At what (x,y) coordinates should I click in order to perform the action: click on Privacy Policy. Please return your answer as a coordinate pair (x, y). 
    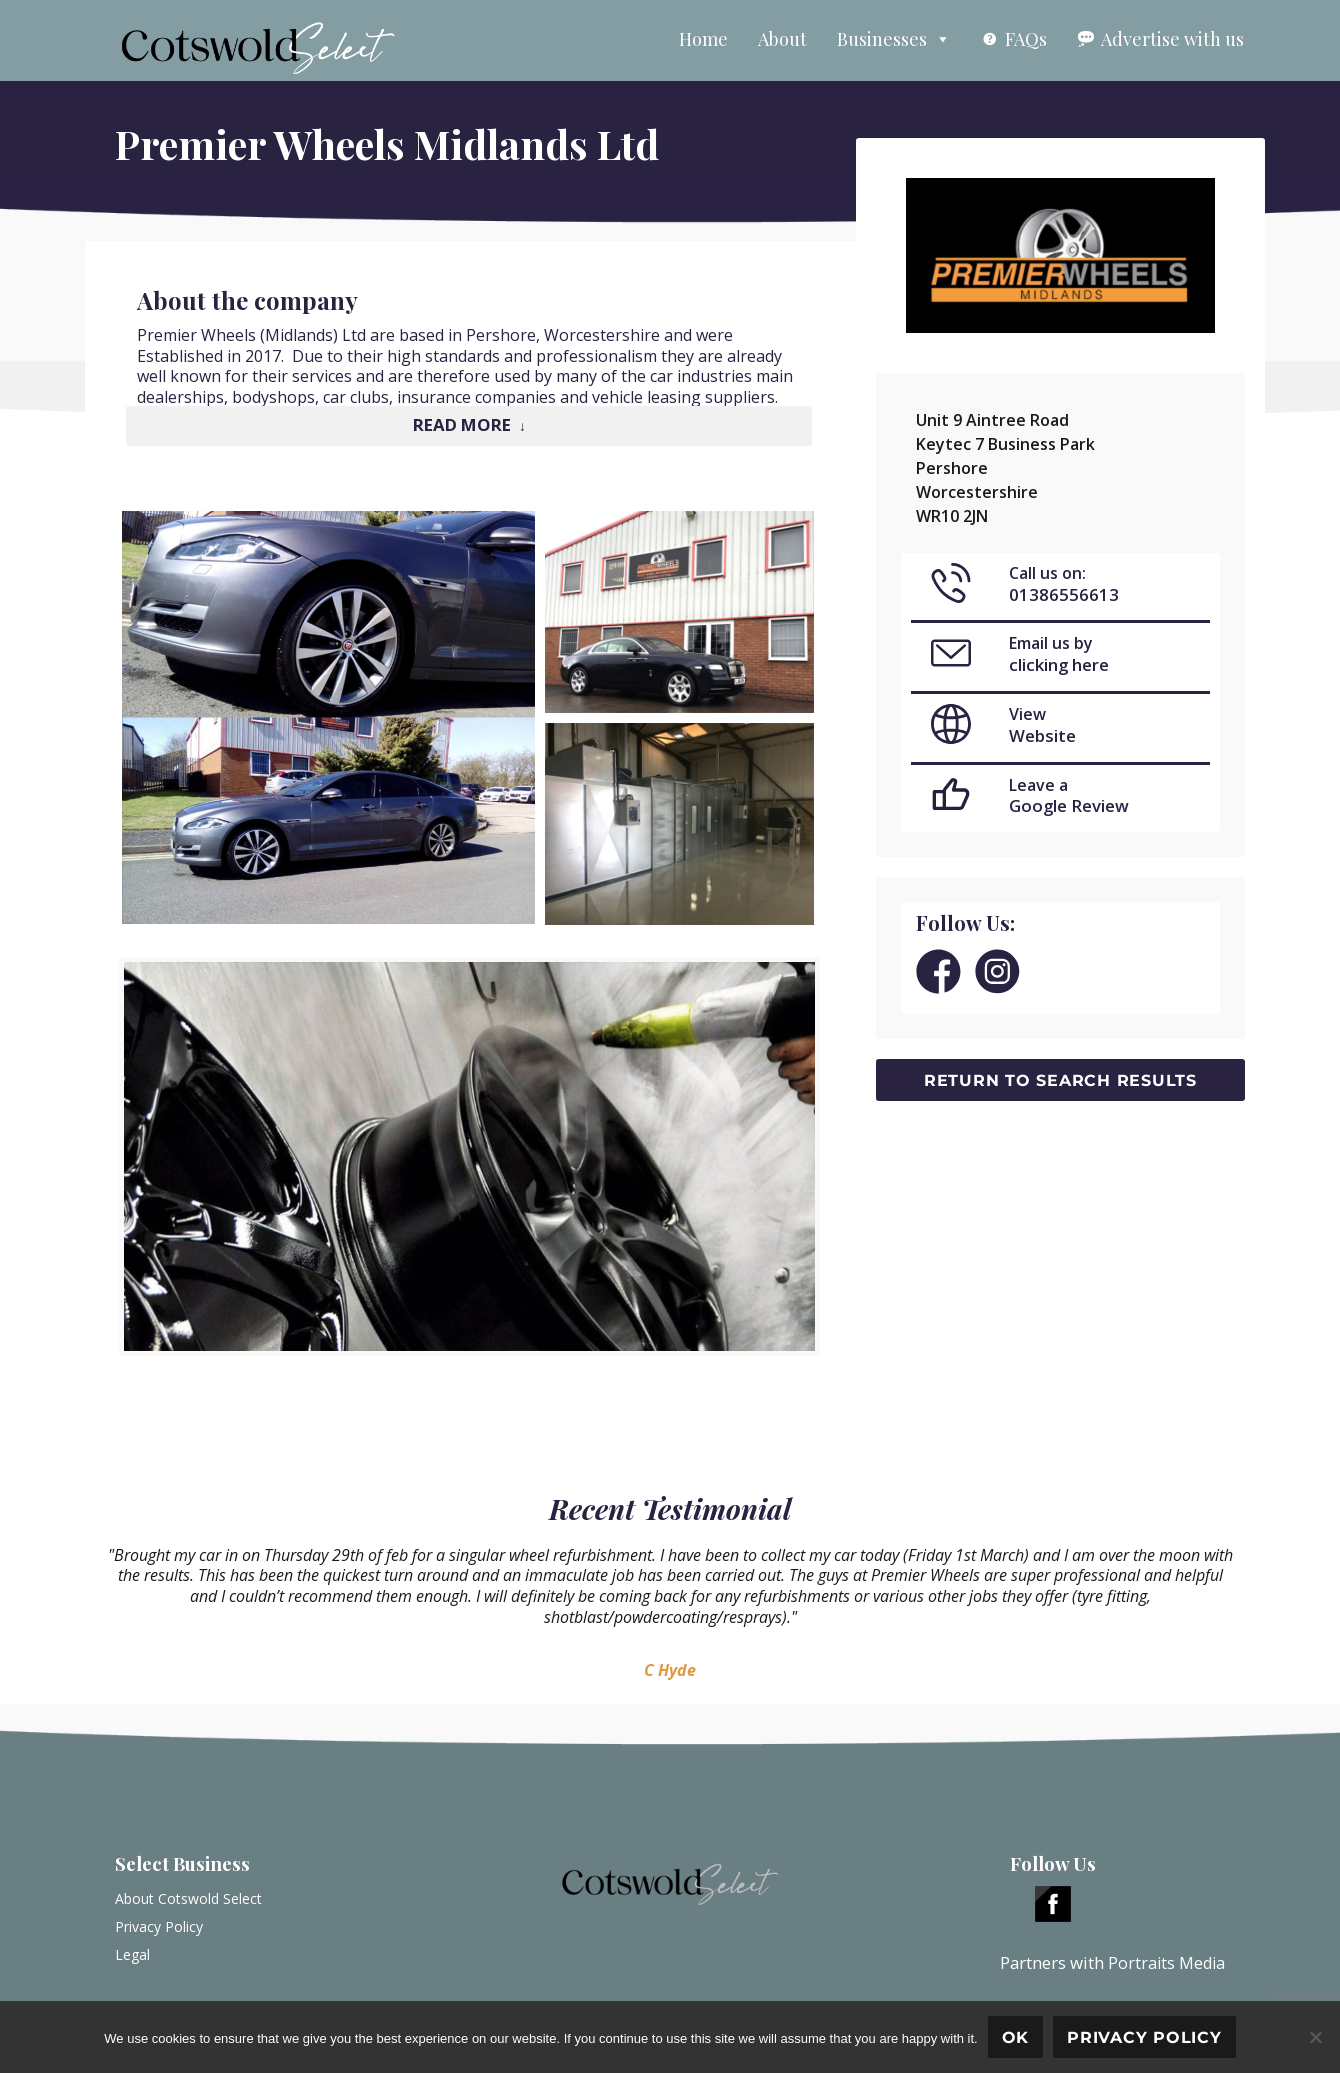
    Looking at the image, I should click on (159, 1926).